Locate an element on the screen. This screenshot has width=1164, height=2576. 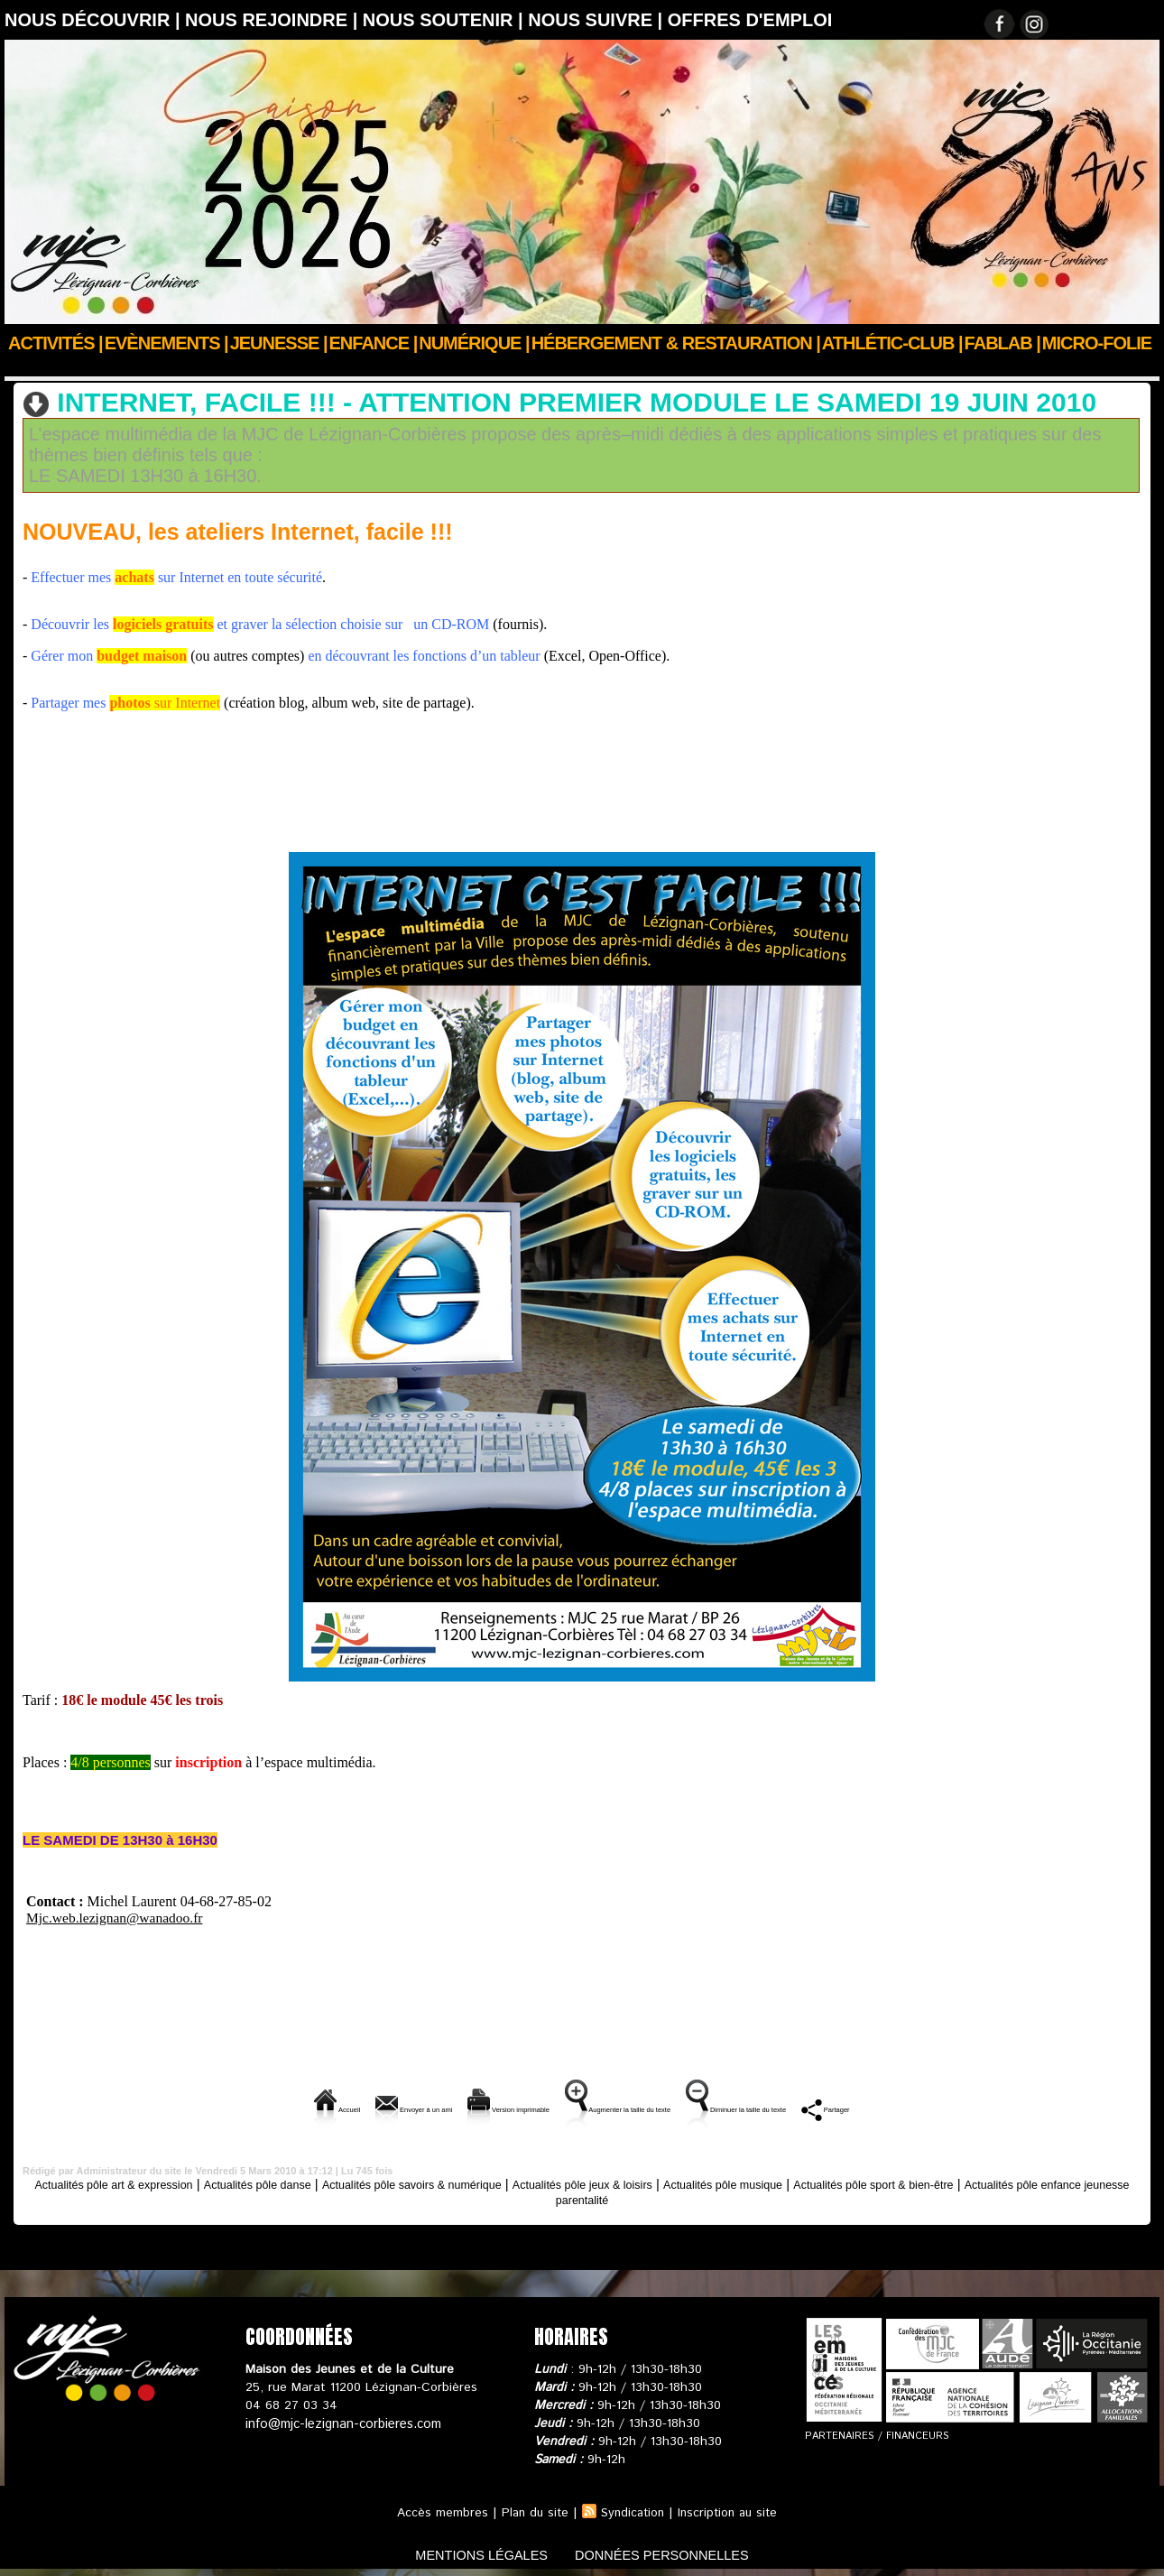
données personnelles is located at coordinates (675, 2552).